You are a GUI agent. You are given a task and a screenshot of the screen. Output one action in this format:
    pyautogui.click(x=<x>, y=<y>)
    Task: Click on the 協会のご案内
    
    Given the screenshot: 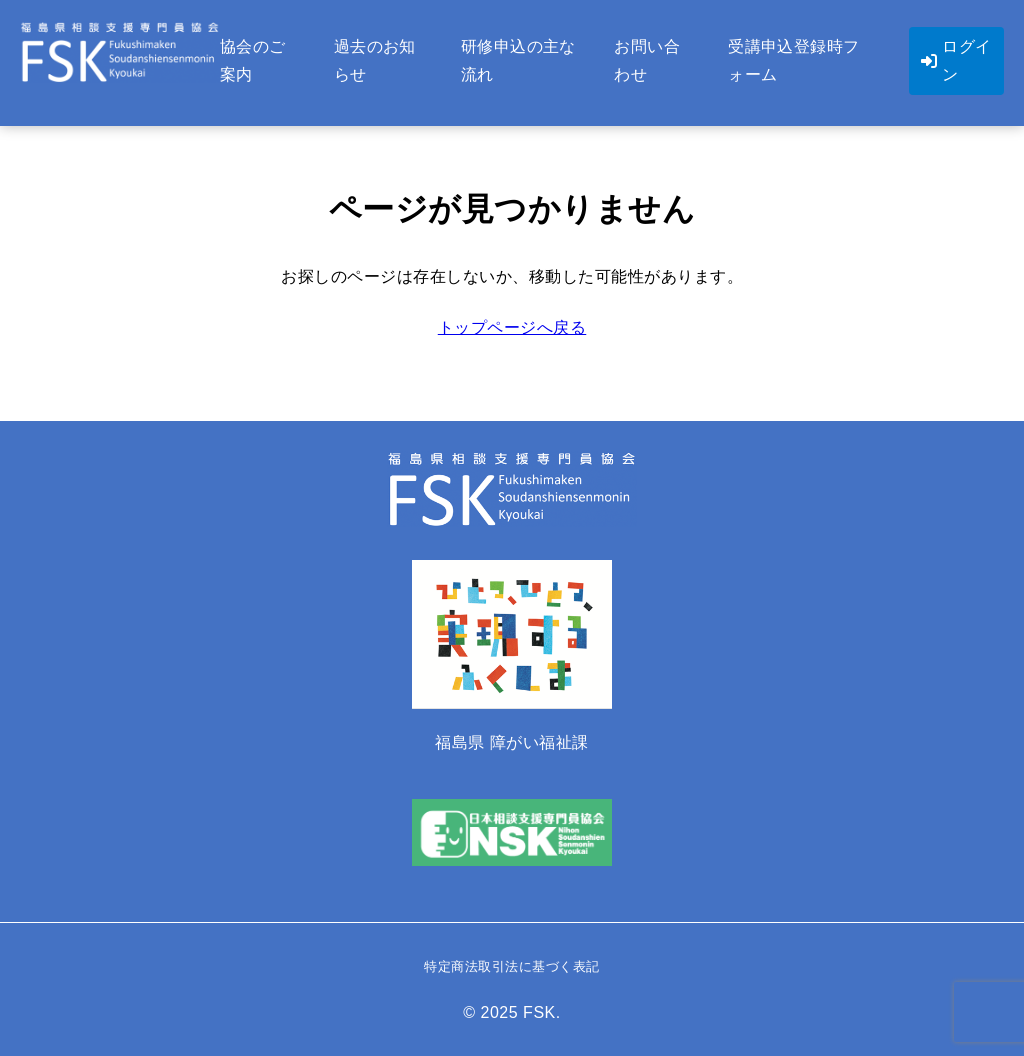 What is the action you would take?
    pyautogui.click(x=253, y=60)
    